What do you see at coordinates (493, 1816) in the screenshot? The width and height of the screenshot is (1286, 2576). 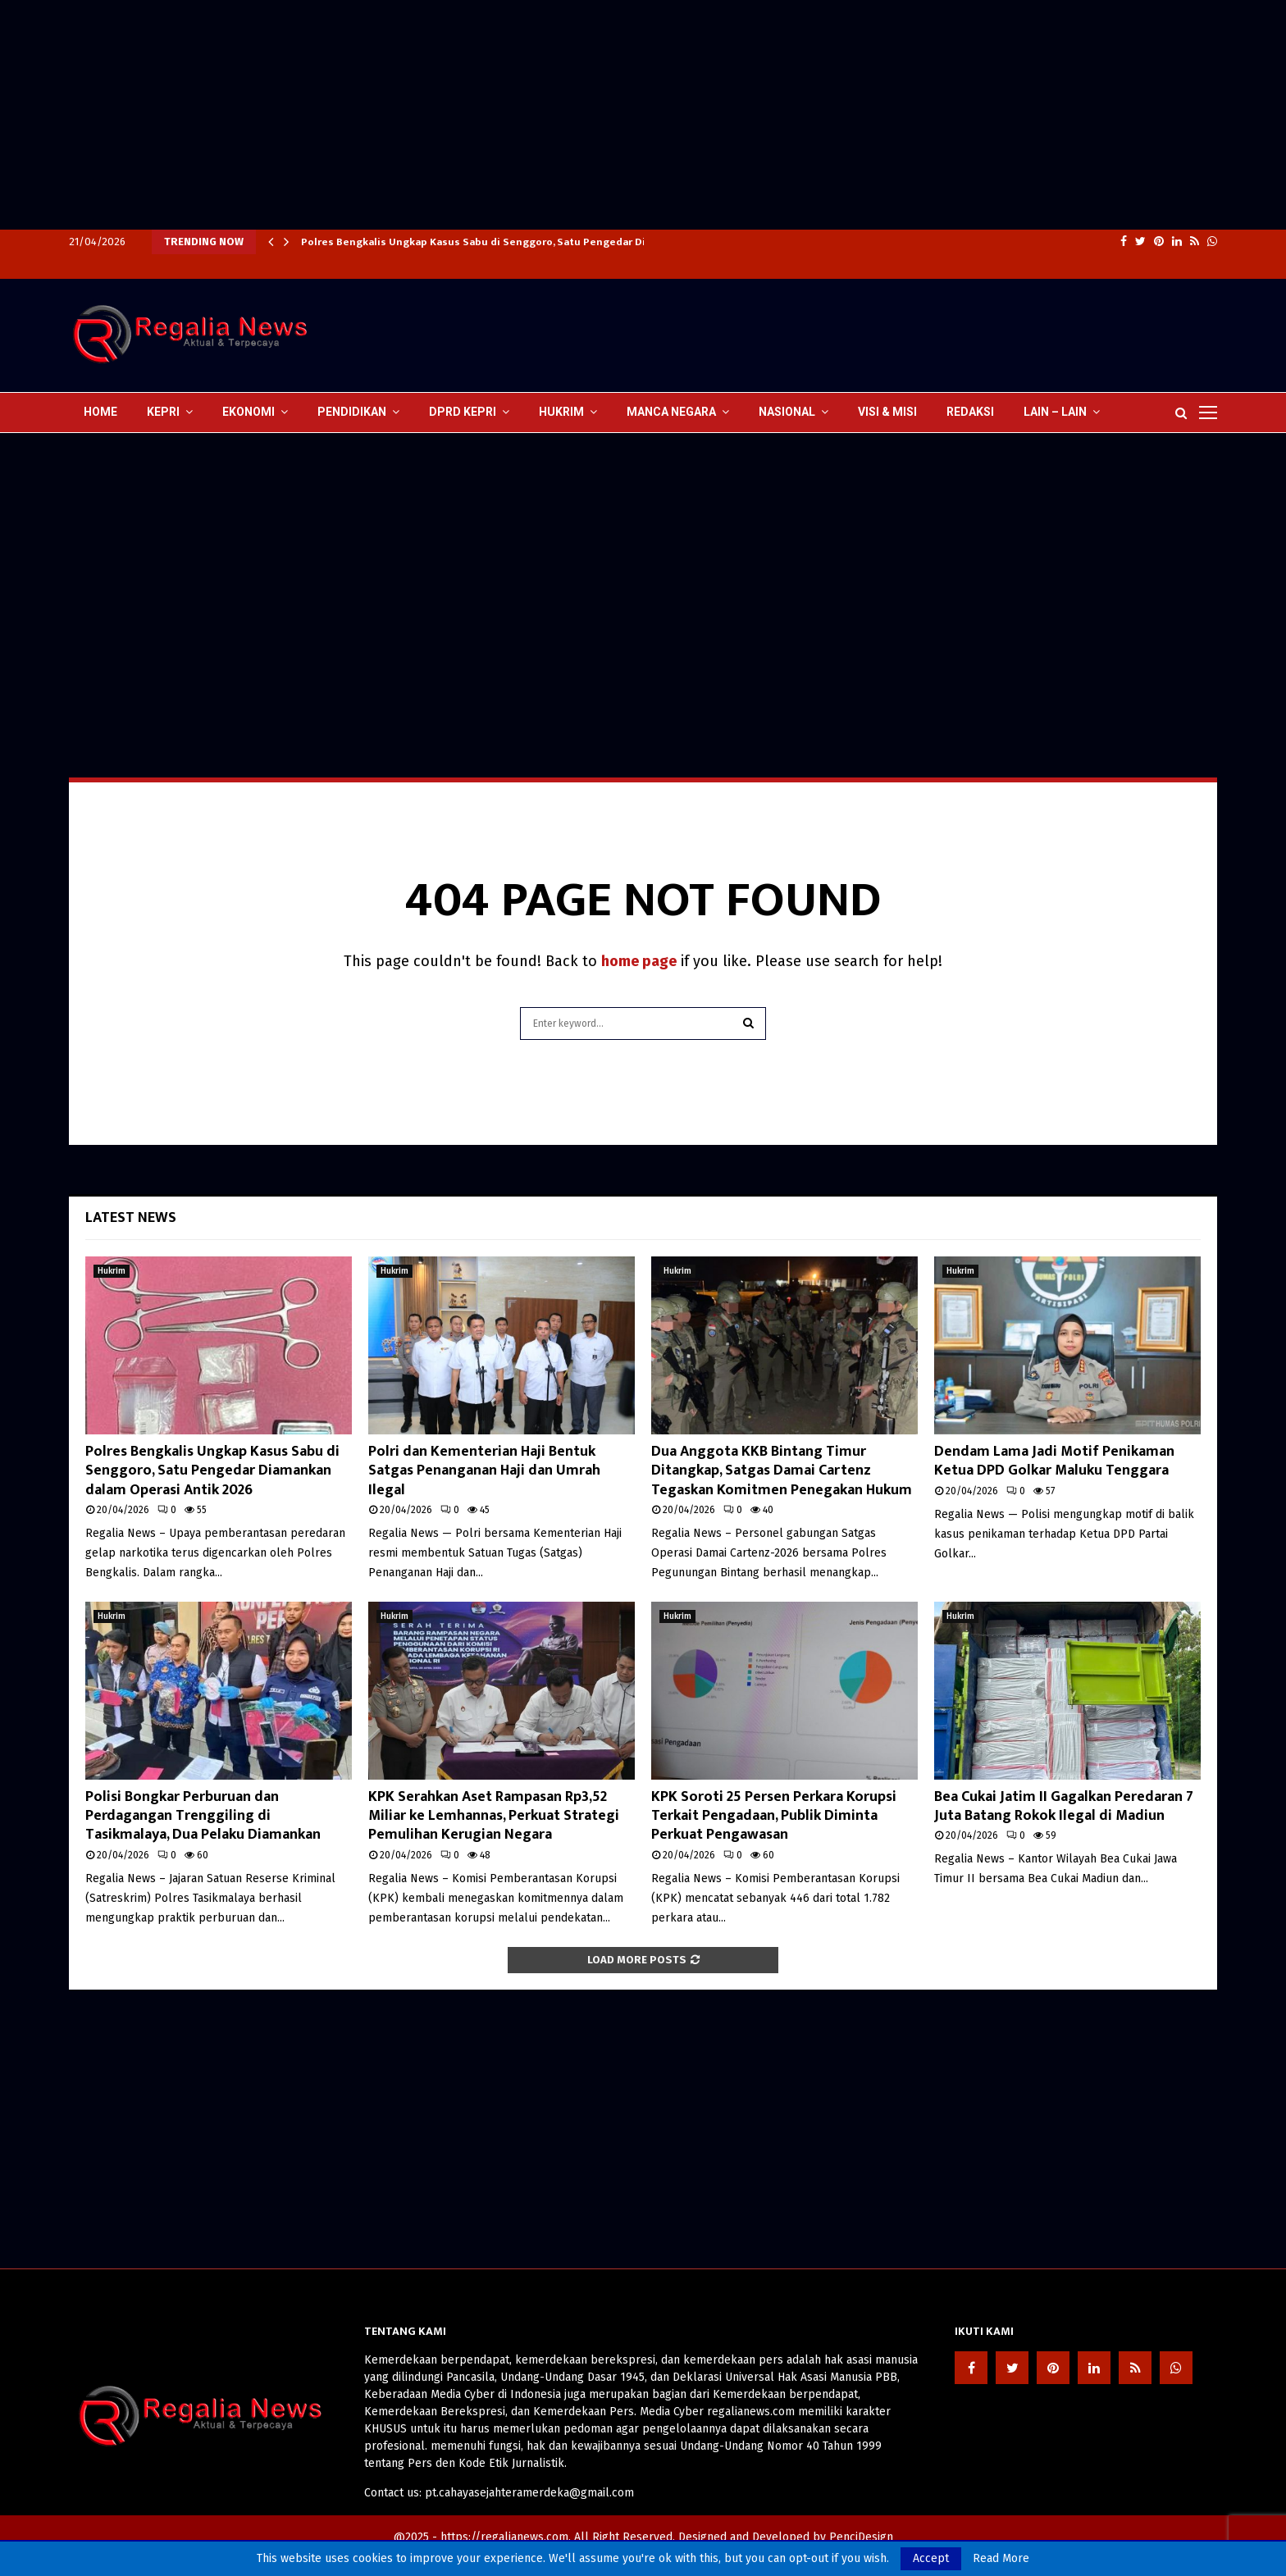 I see `KPK Serahkan Aset Rampasan Rp3,52 Miliar ke Lemhannas, Perkuat Strategi Pemulihan Kerugian Negara` at bounding box center [493, 1816].